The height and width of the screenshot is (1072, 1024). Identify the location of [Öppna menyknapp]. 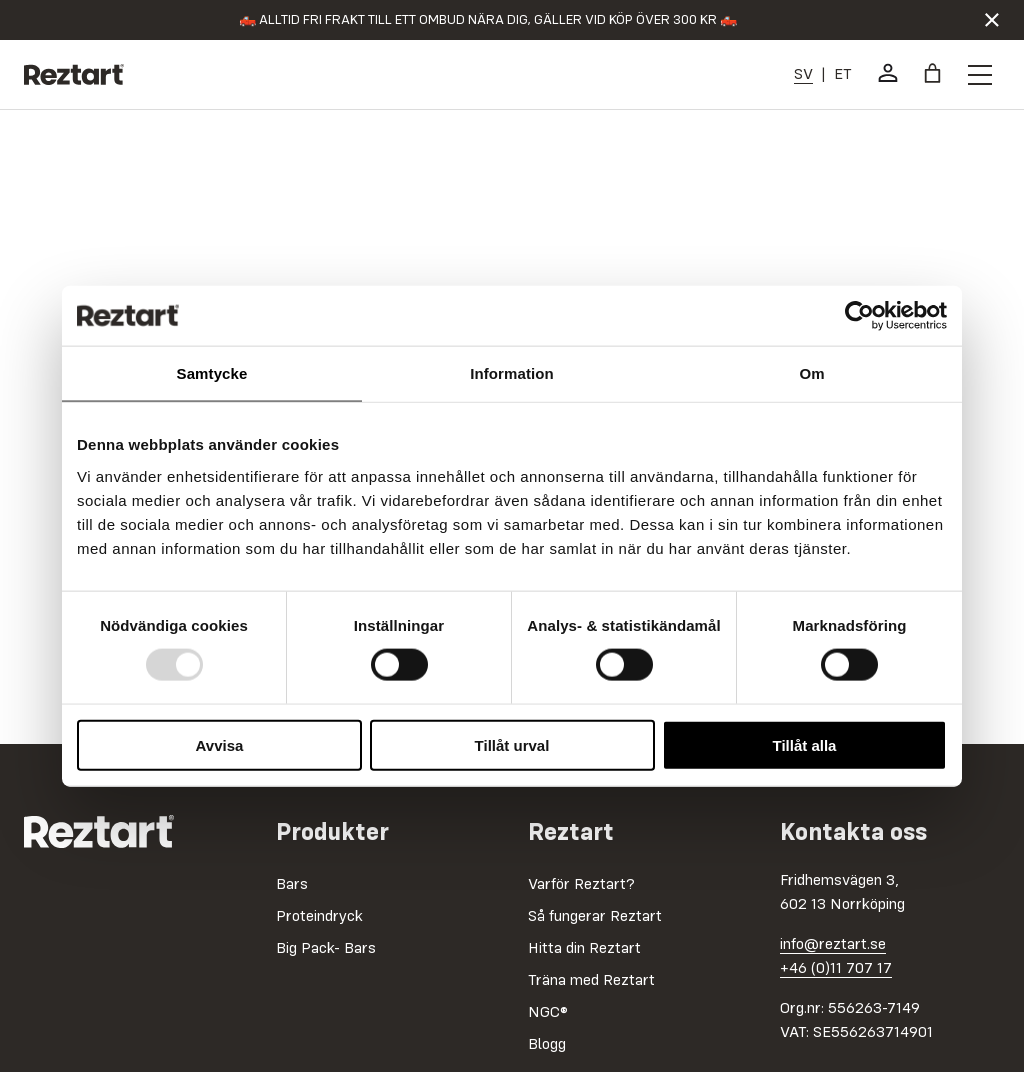
(980, 75).